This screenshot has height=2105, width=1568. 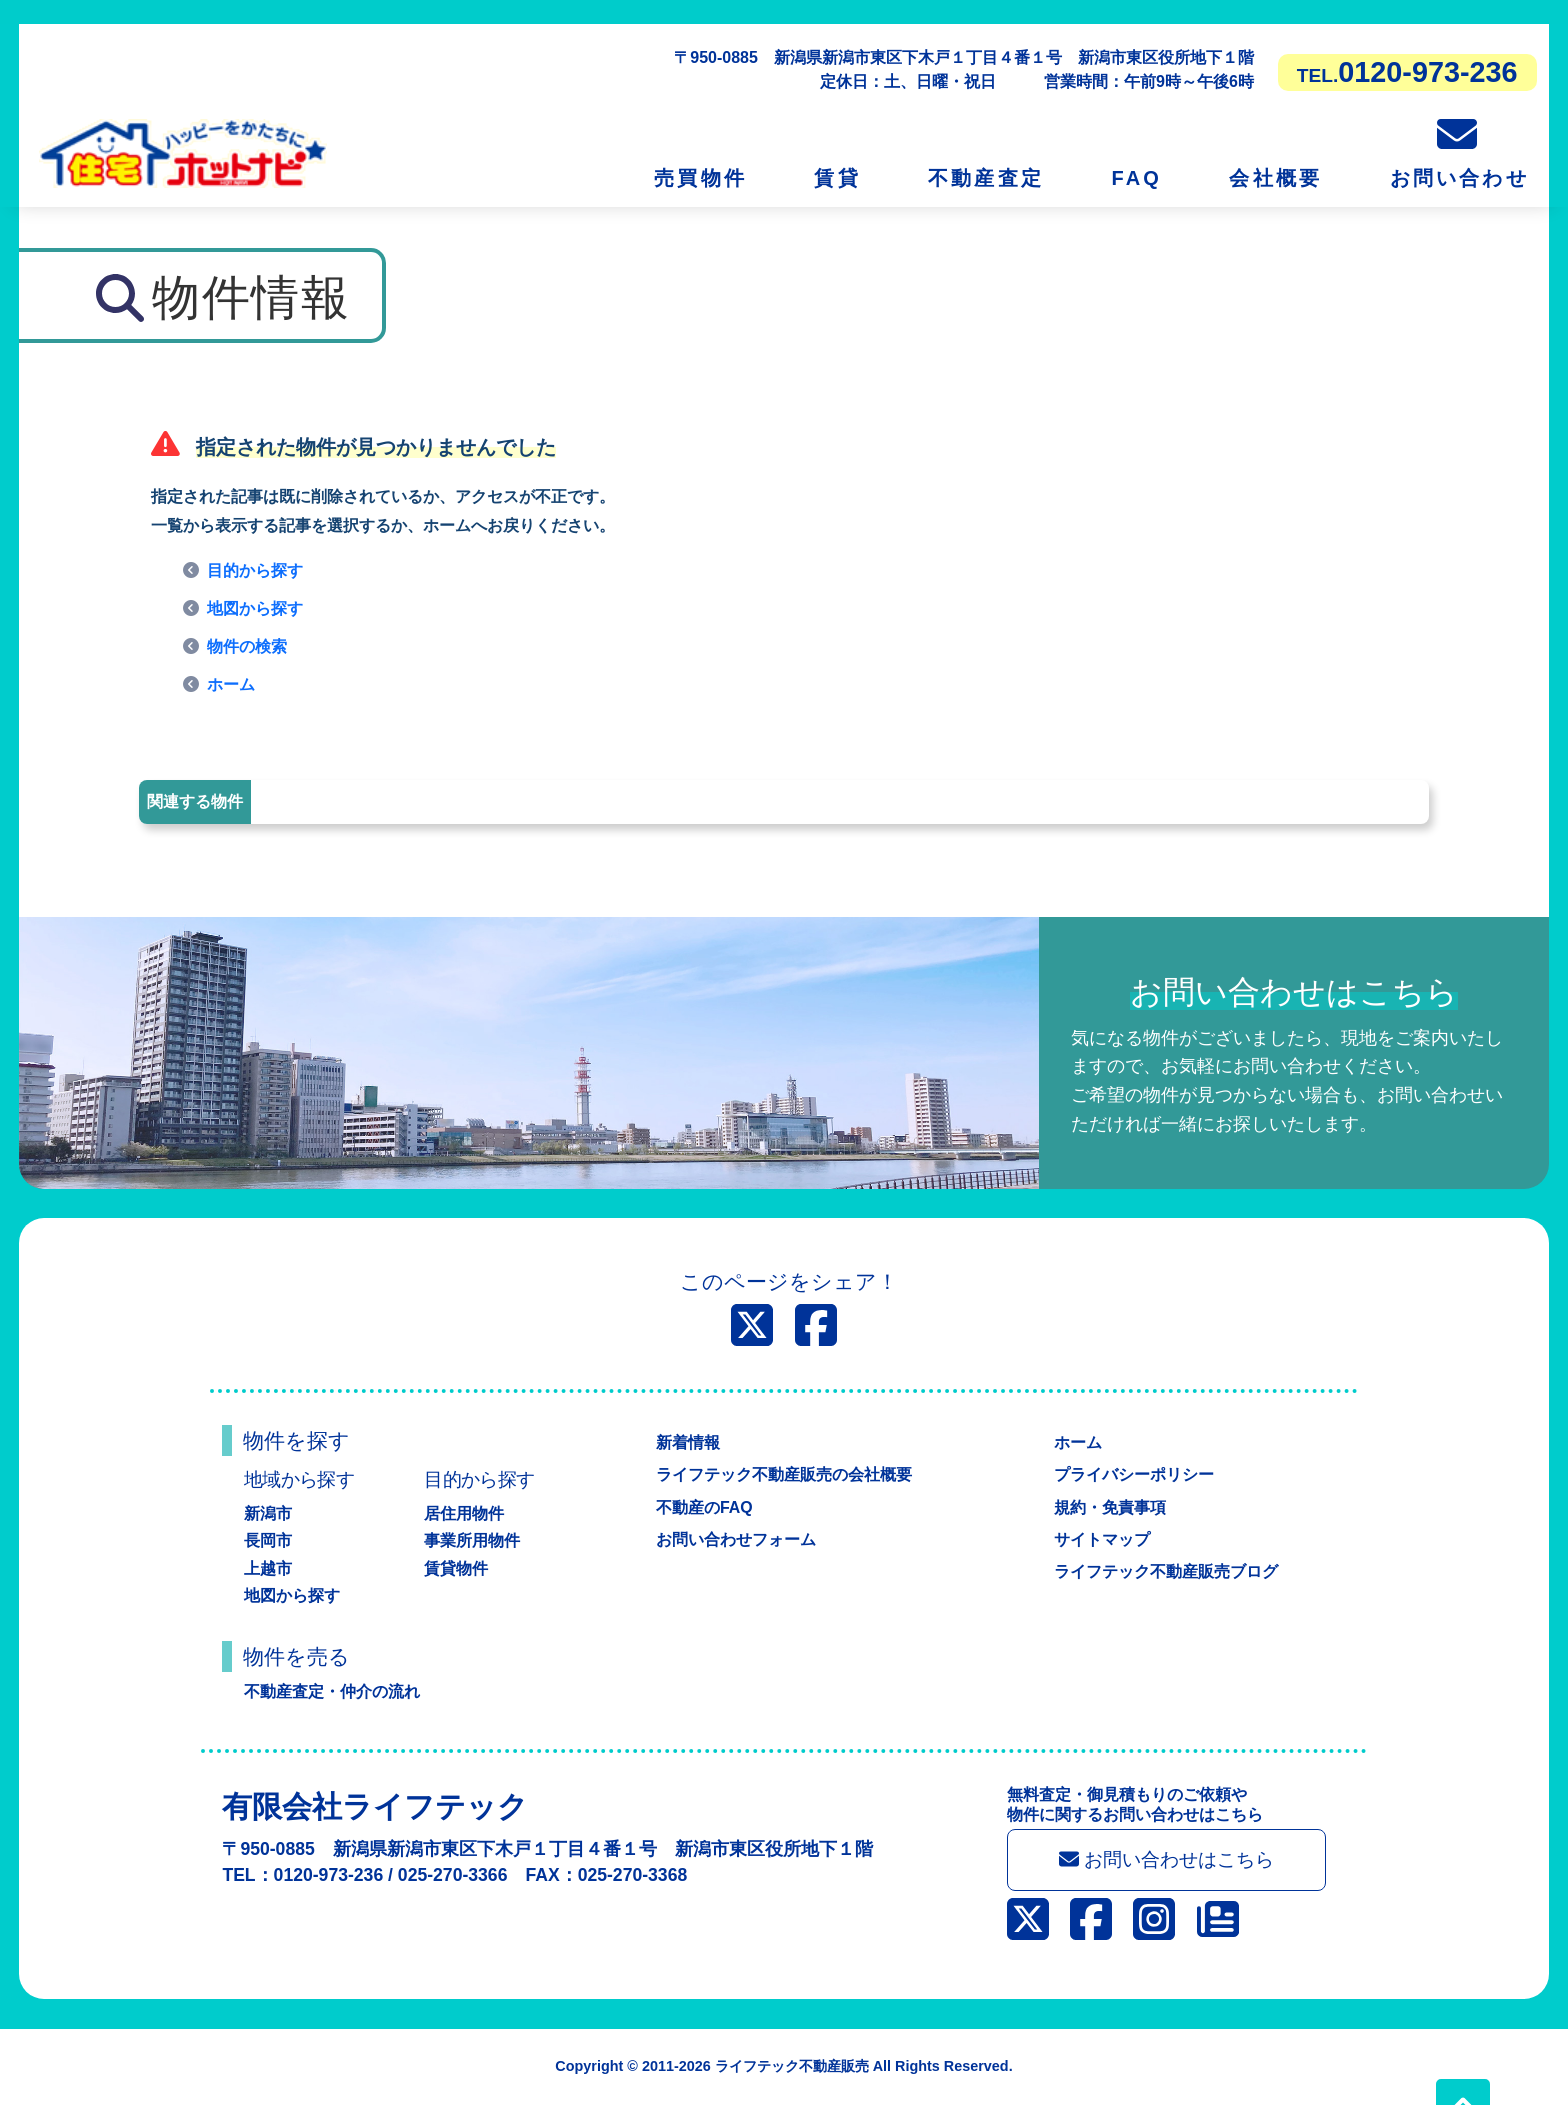 I want to click on 規約・免責事項, so click(x=1110, y=1507).